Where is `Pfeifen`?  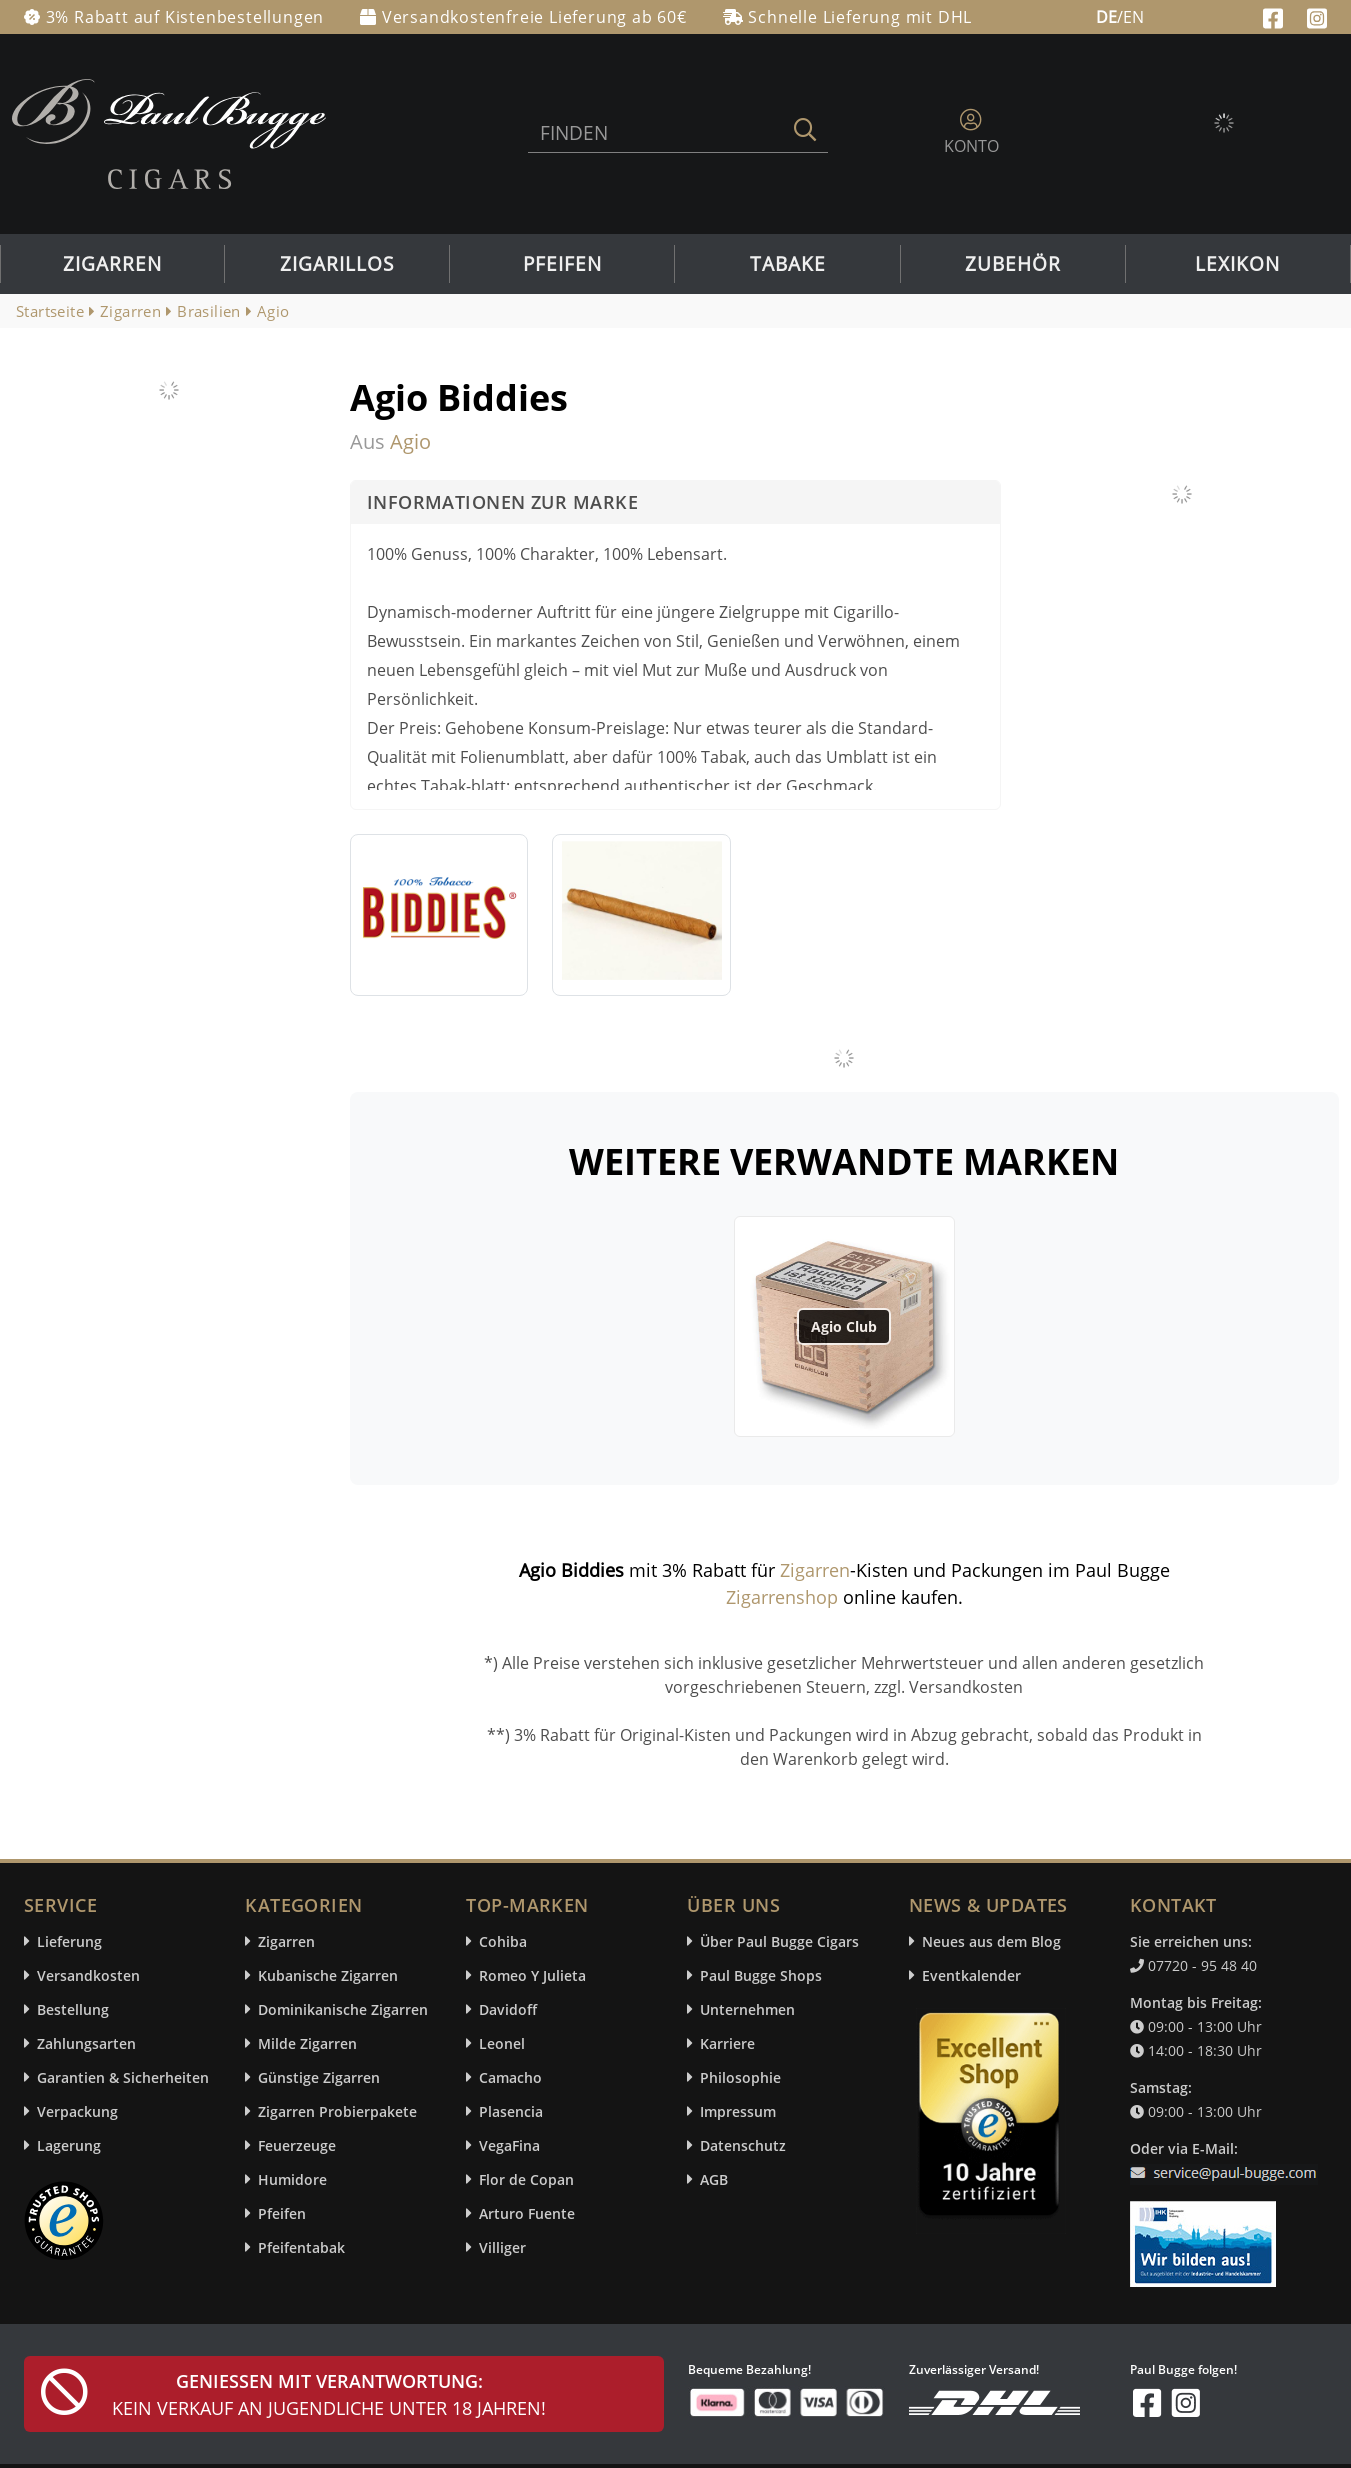 Pfeifen is located at coordinates (562, 264).